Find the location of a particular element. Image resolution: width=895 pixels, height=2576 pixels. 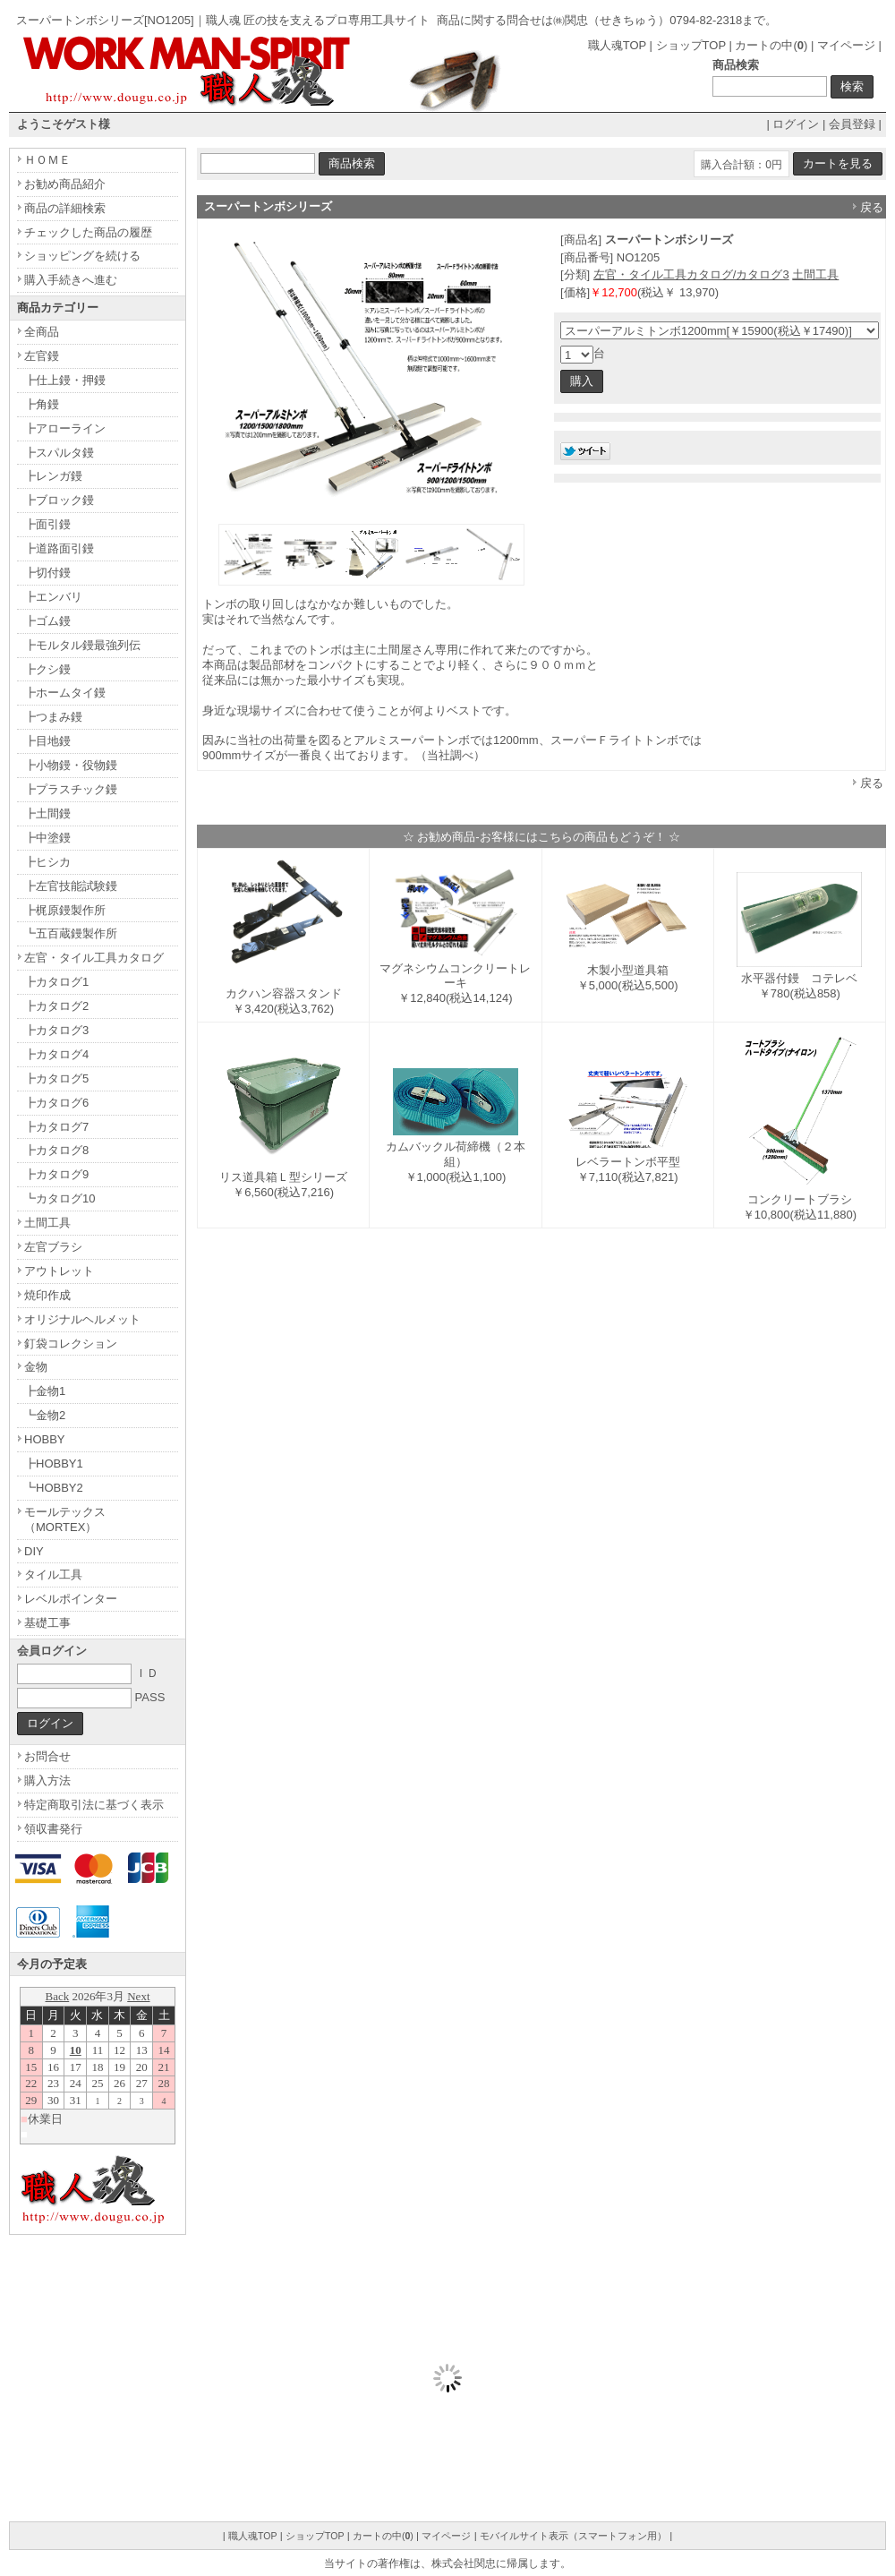

ショップTOP is located at coordinates (691, 45).